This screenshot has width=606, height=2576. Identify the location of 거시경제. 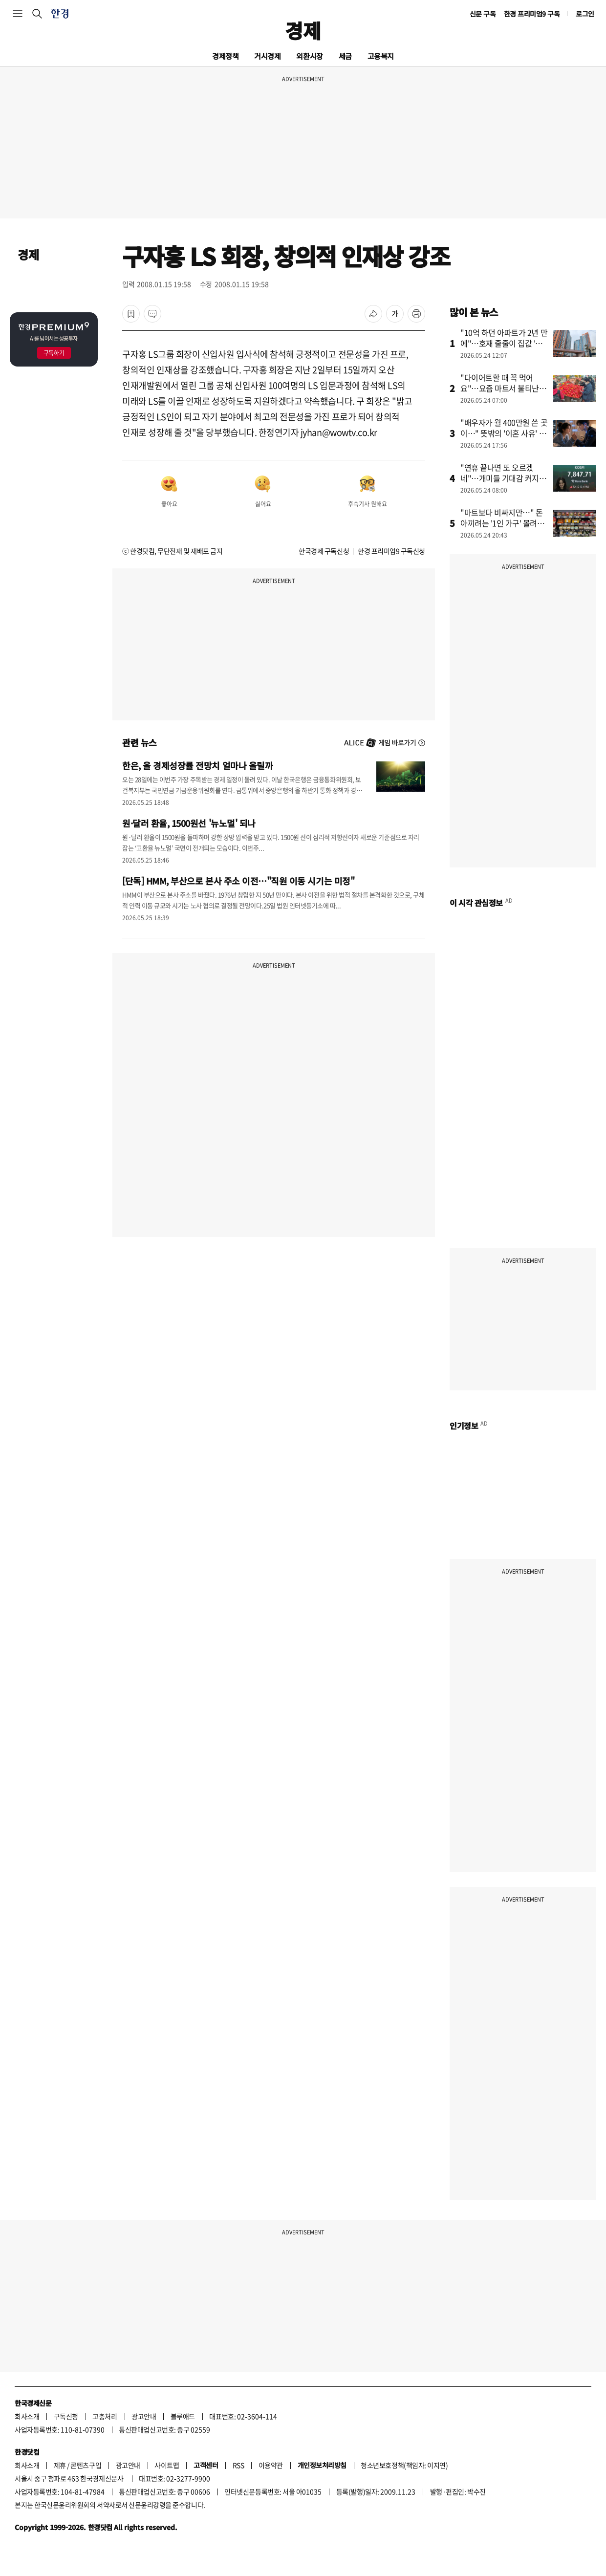
(267, 56).